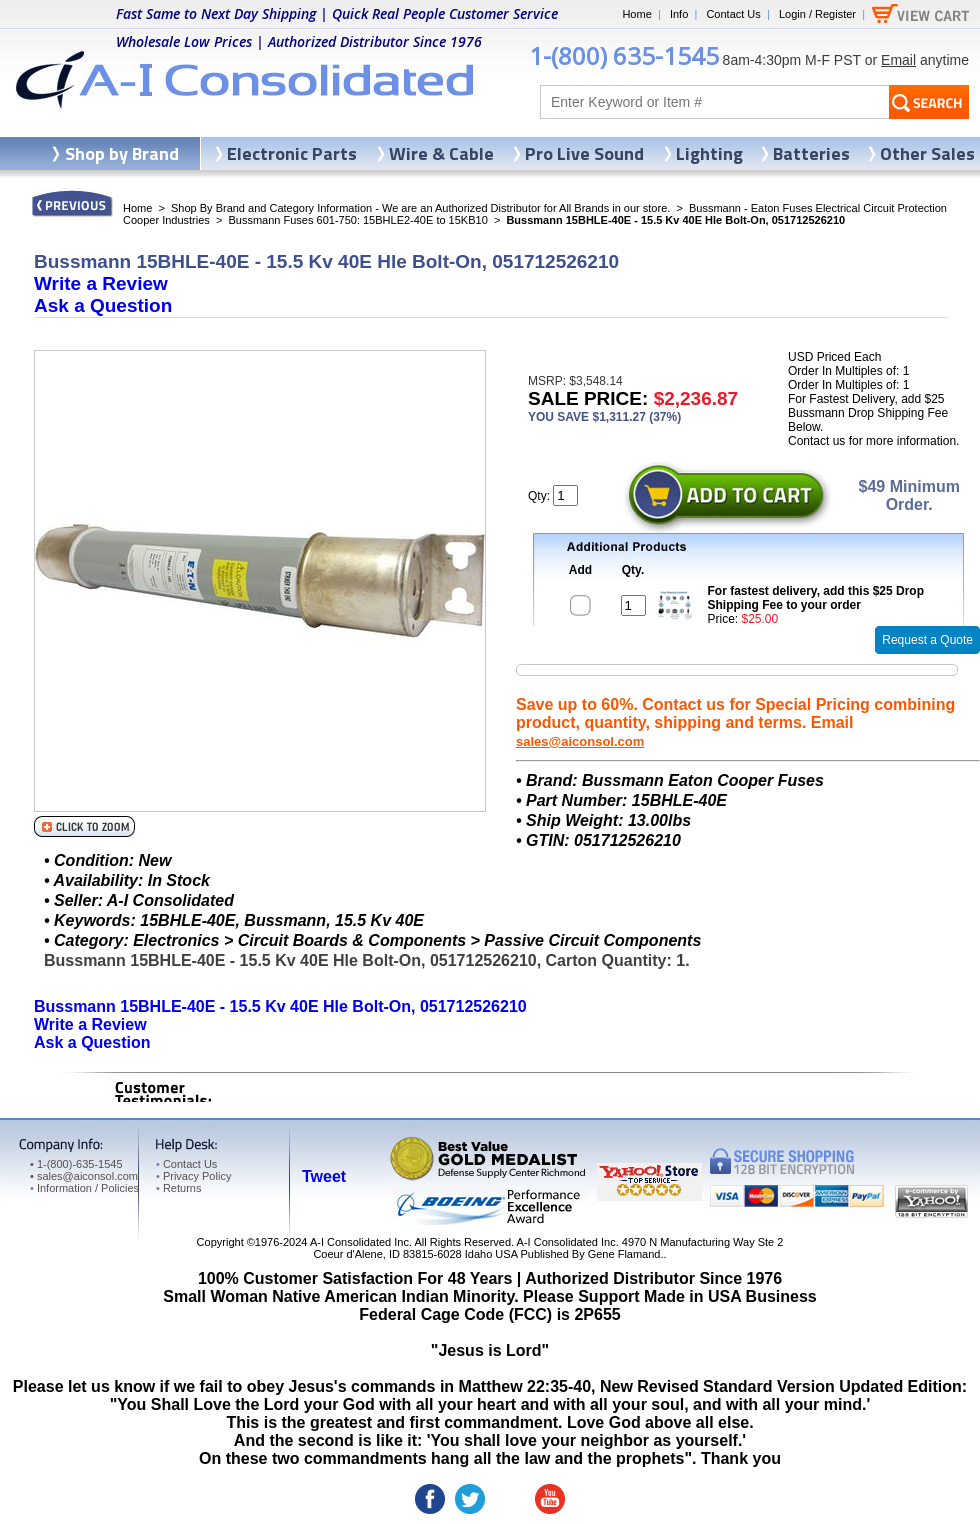 This screenshot has width=980, height=1524. What do you see at coordinates (927, 640) in the screenshot?
I see `Request a Quote` at bounding box center [927, 640].